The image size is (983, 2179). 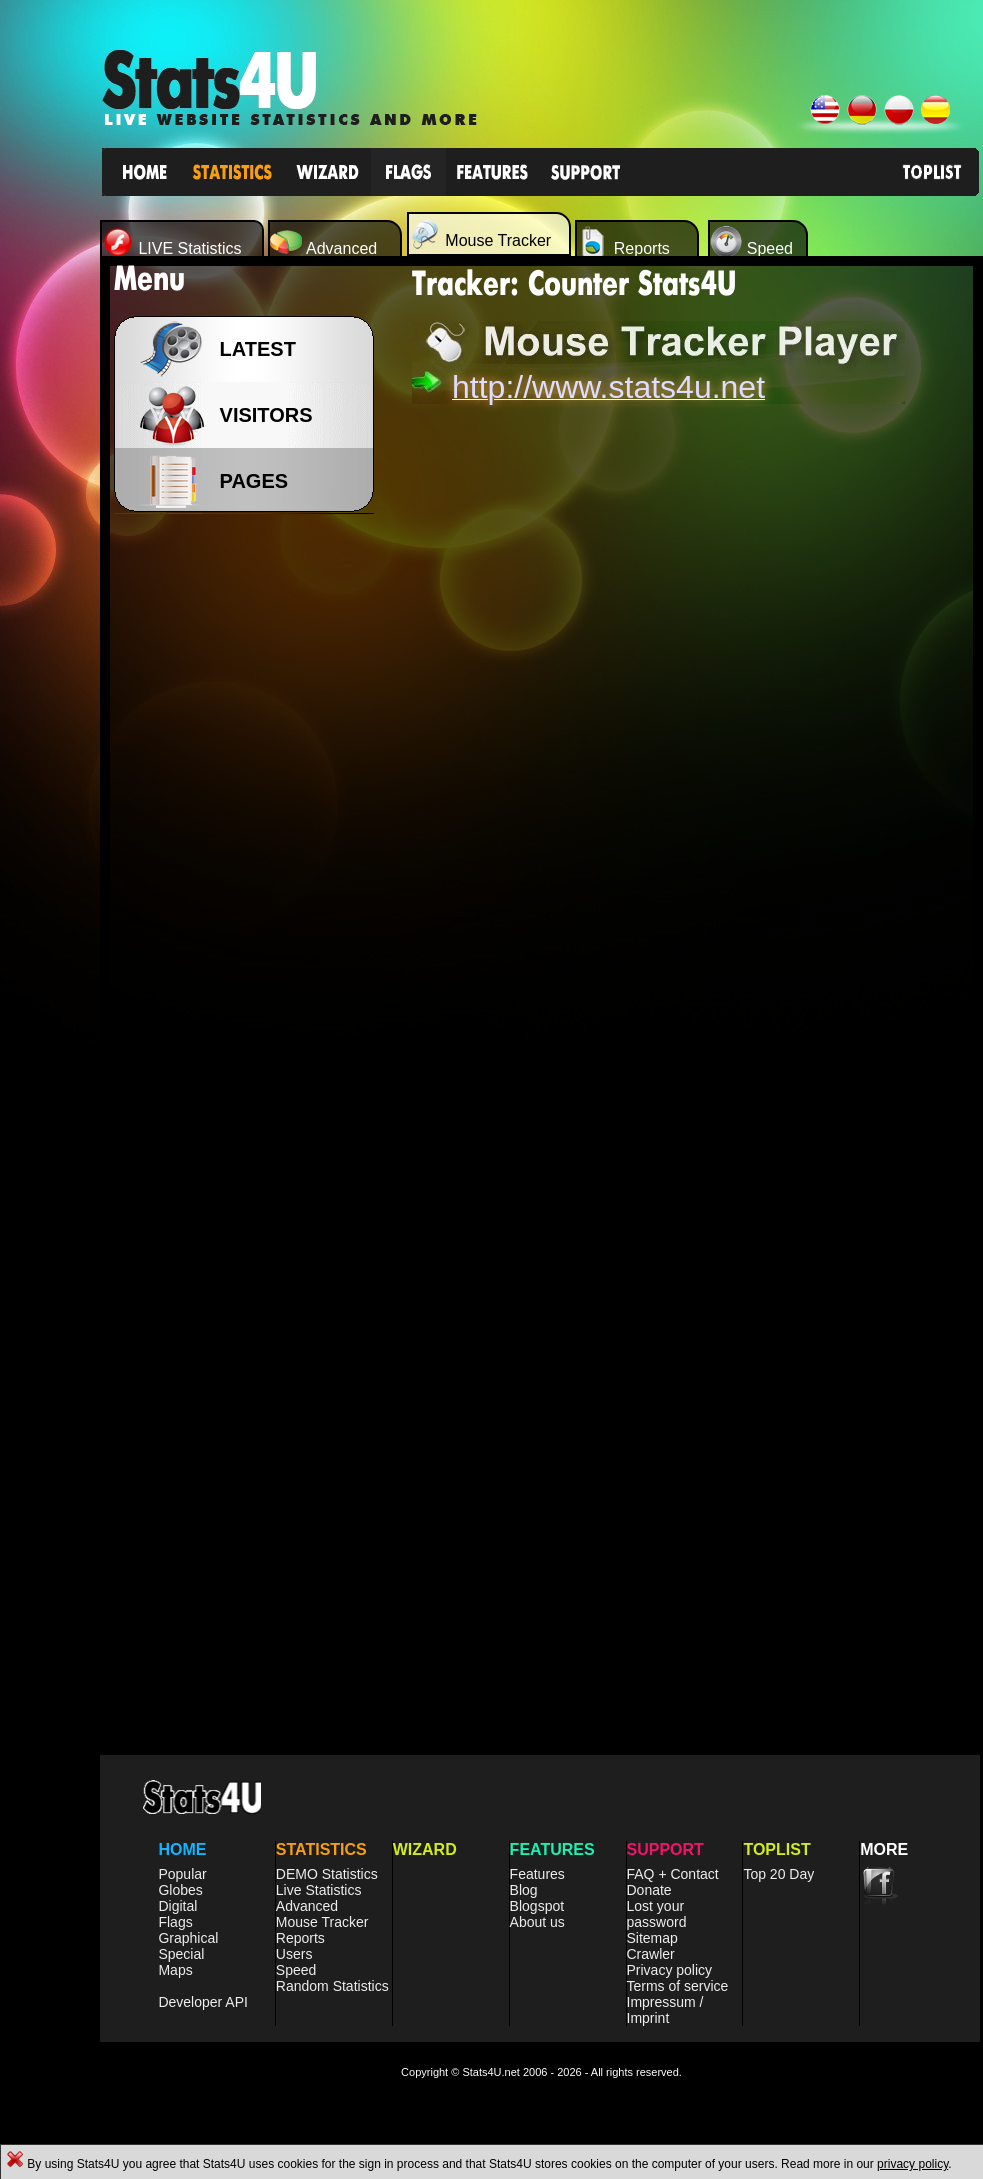 What do you see at coordinates (524, 1890) in the screenshot?
I see `Blog` at bounding box center [524, 1890].